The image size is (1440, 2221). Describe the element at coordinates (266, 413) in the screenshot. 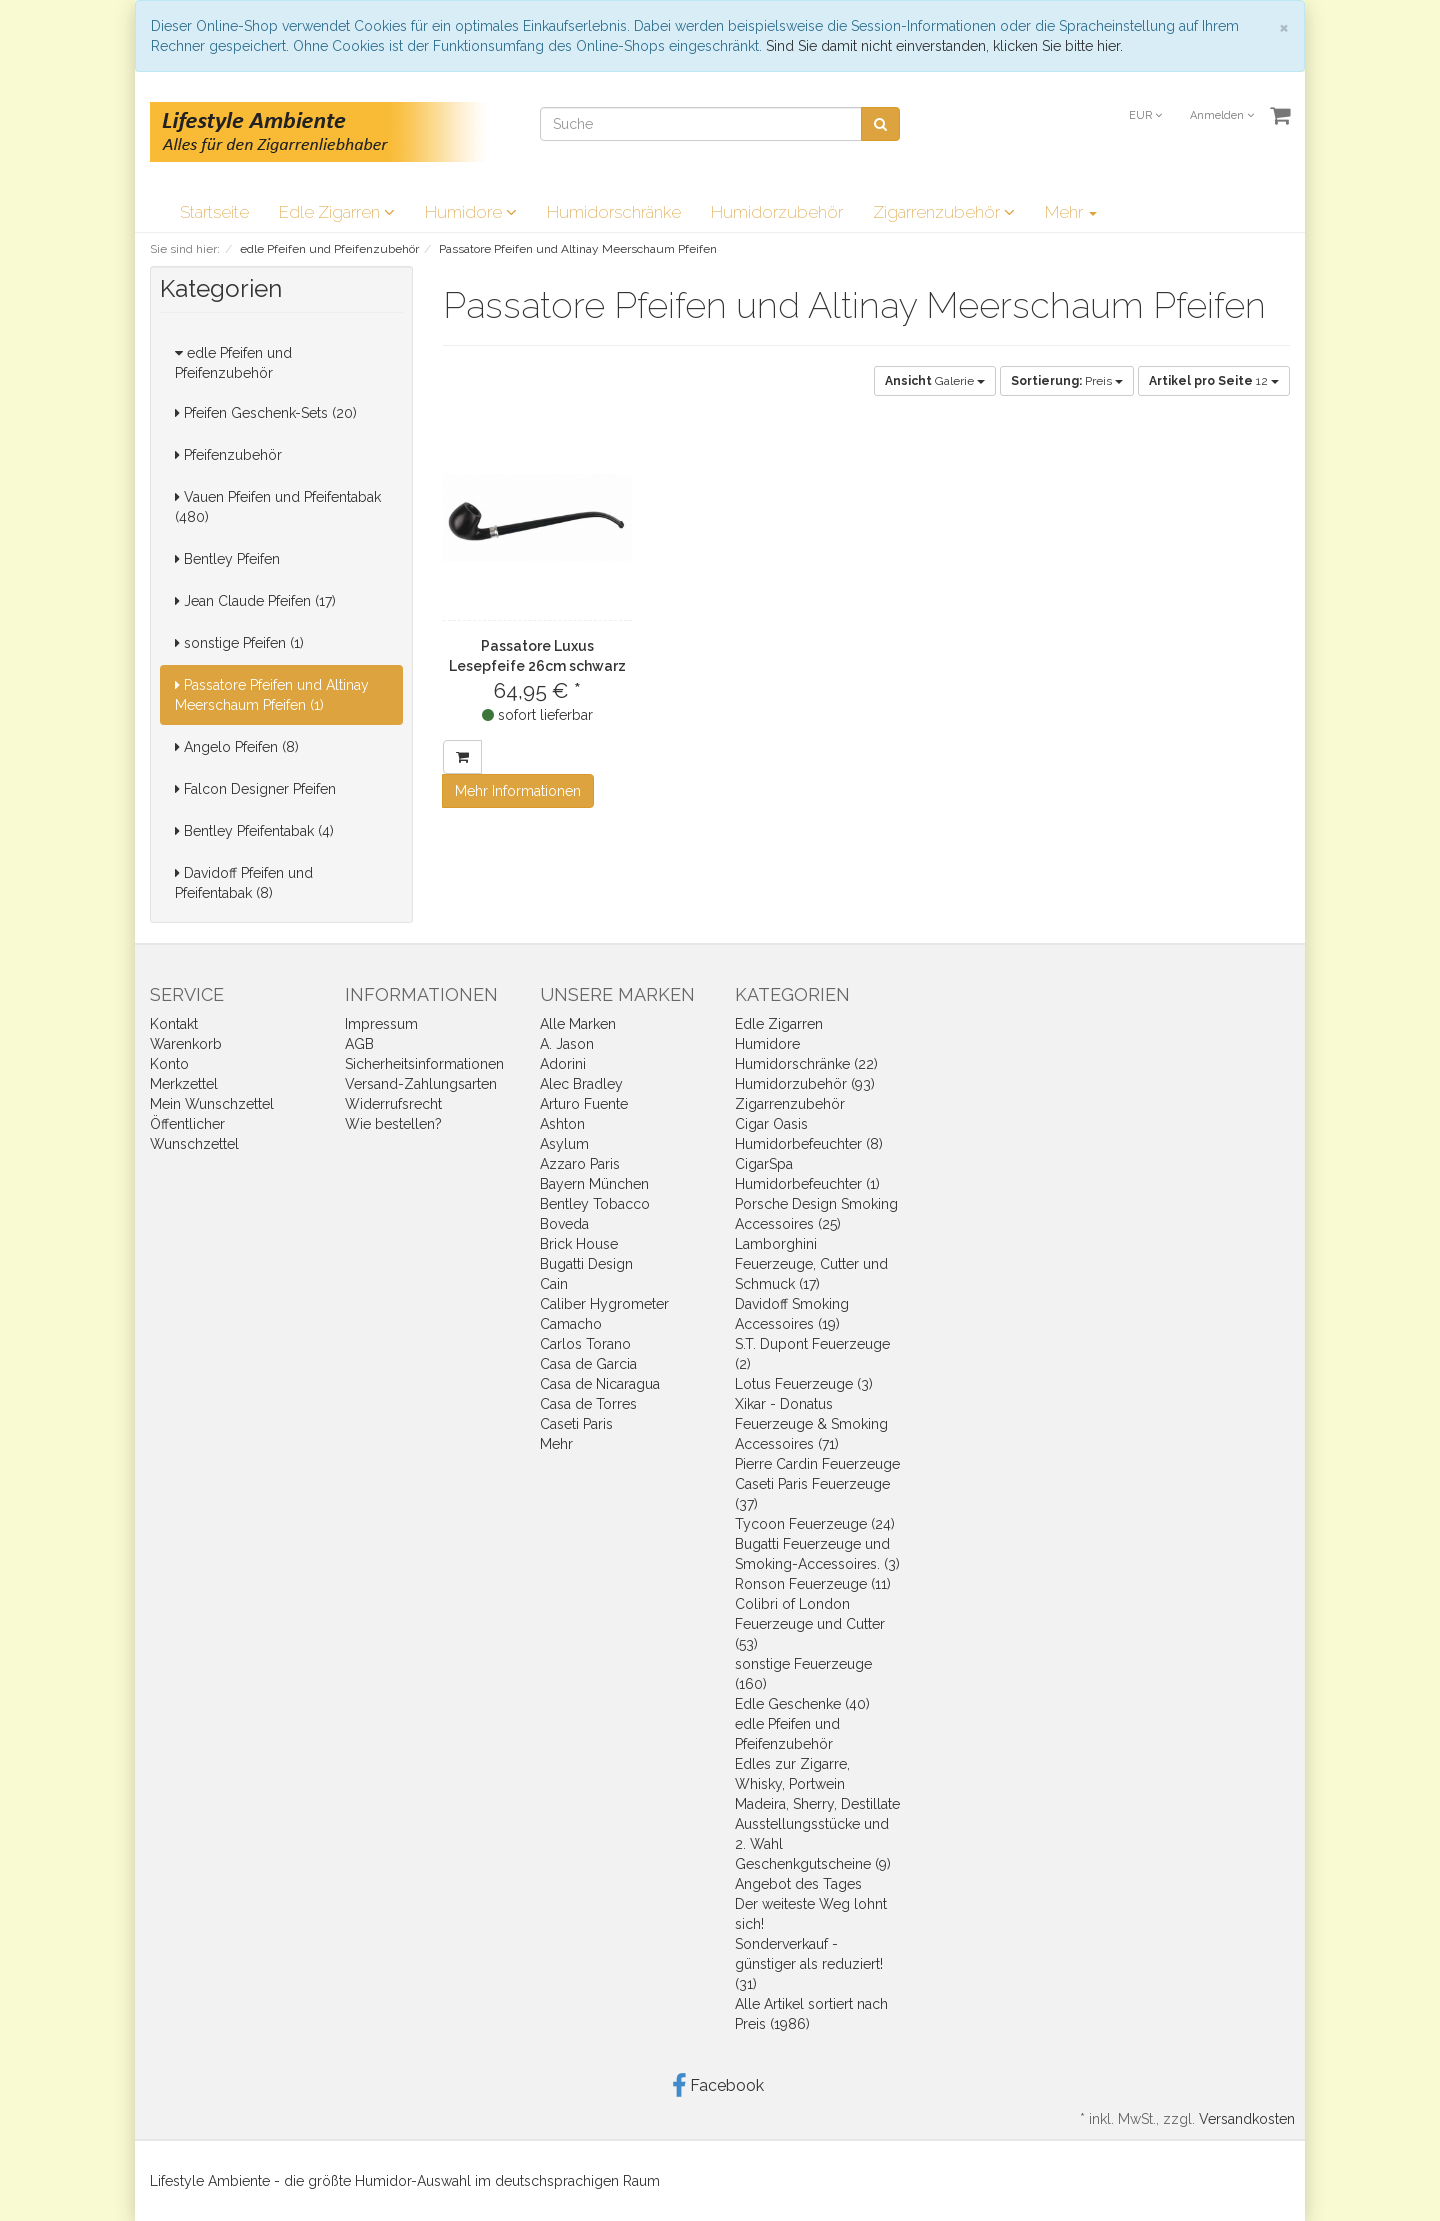

I see `Pfeifen Geschenk-Sets (20)` at that location.